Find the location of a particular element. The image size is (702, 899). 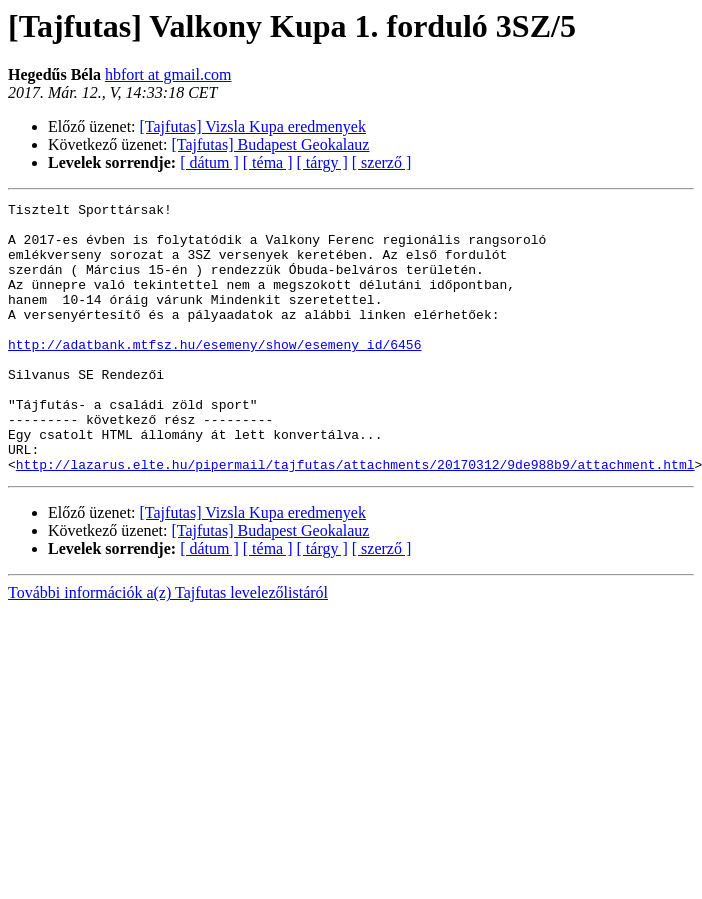

[Tajfutas] Vizsla Kupa eredmenyek is located at coordinates (253, 126).